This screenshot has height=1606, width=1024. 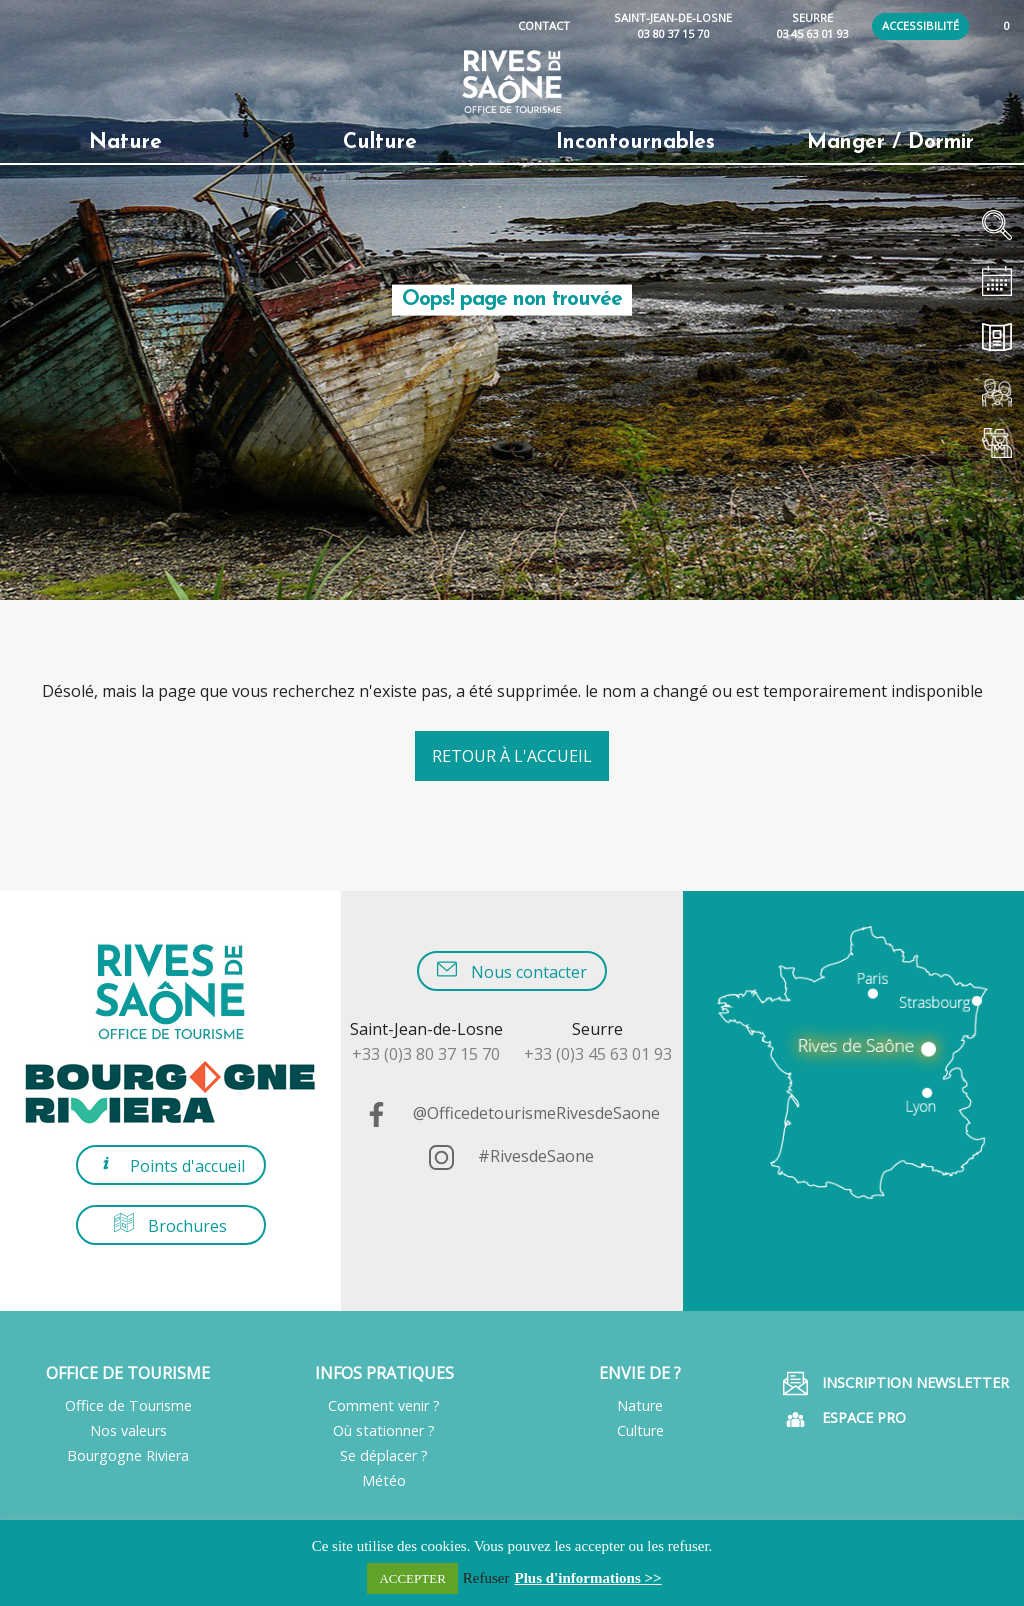 I want to click on Se déplacer ?, so click(x=384, y=1455).